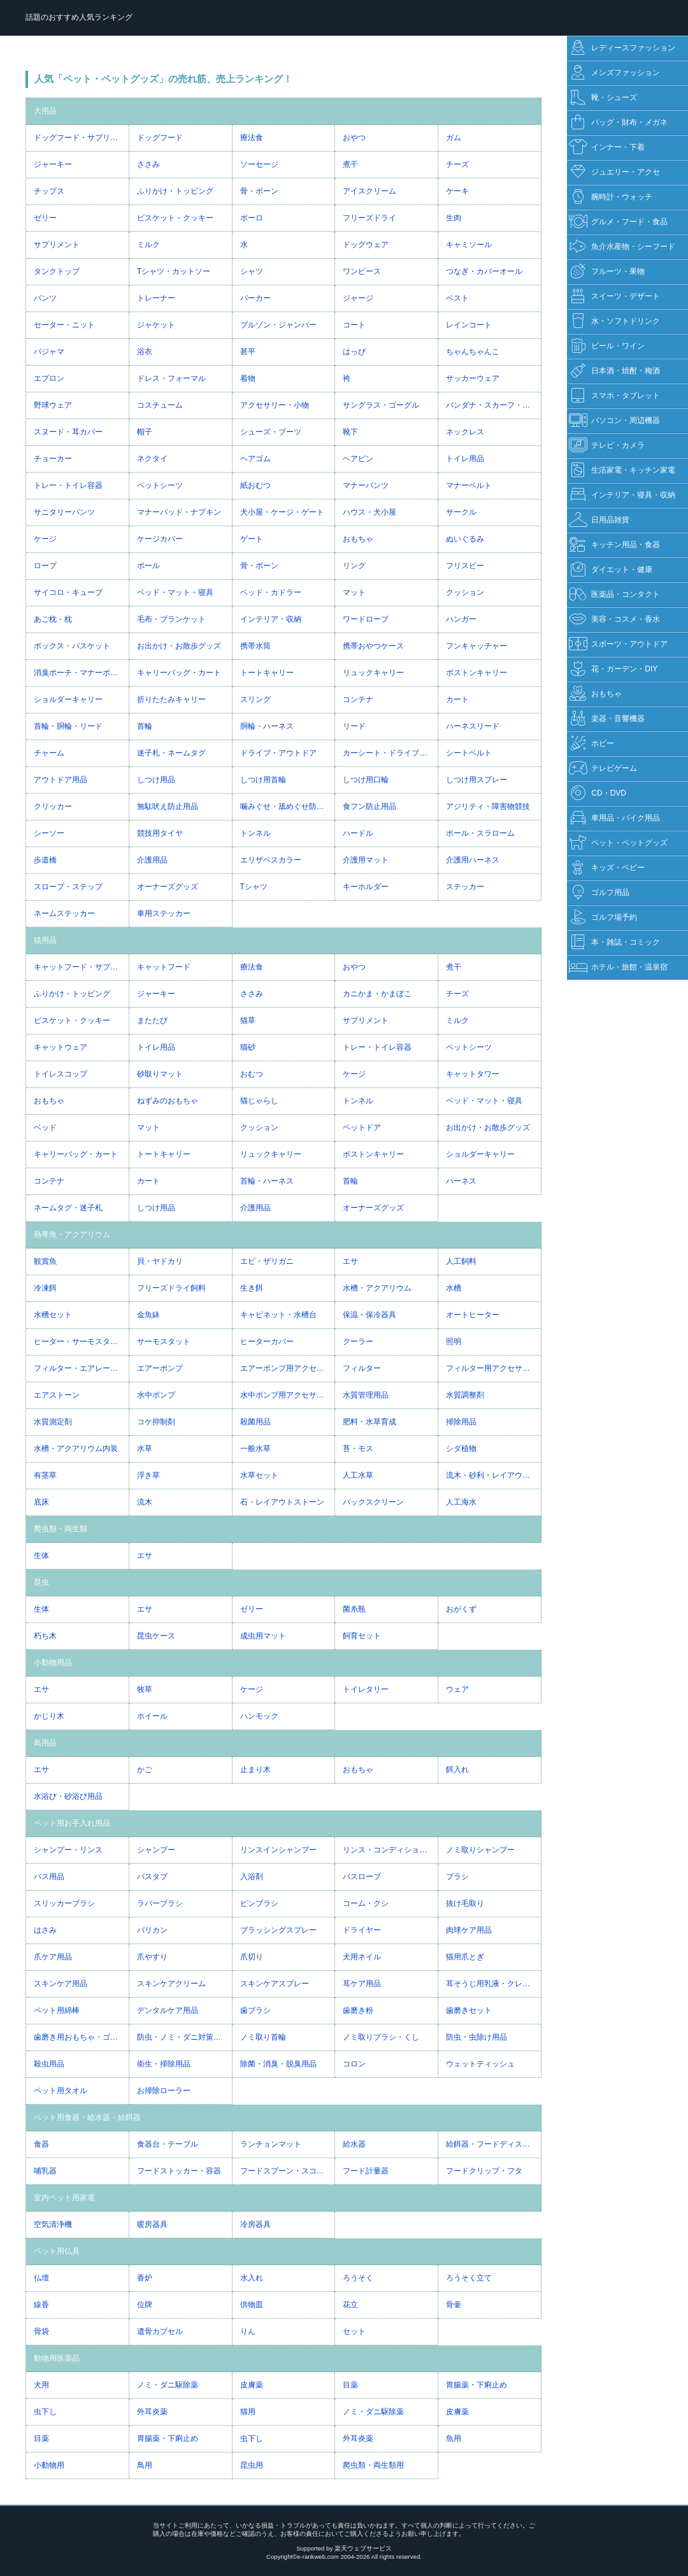  What do you see at coordinates (64, 1903) in the screenshot?
I see `スリッカーブラシ` at bounding box center [64, 1903].